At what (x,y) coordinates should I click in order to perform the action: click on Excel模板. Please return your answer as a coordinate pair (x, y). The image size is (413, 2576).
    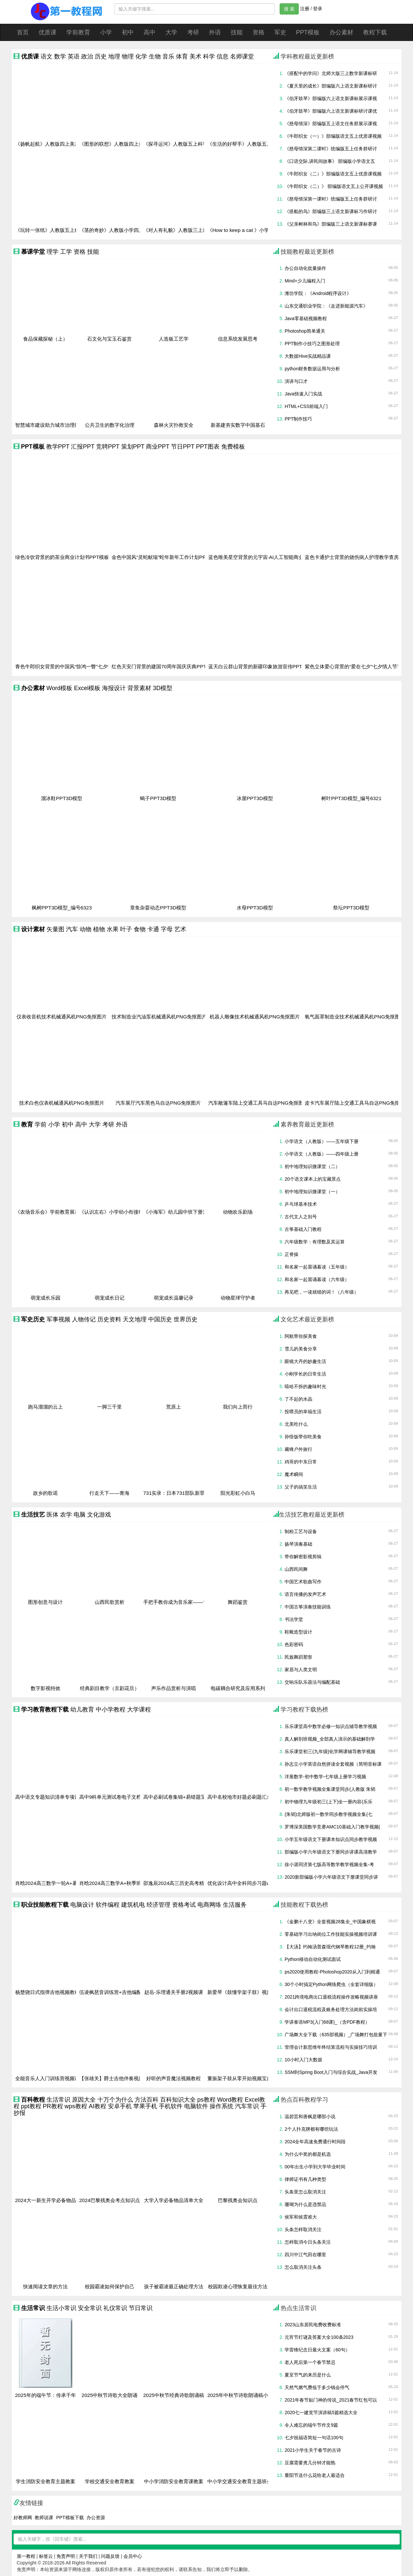
    Looking at the image, I should click on (87, 688).